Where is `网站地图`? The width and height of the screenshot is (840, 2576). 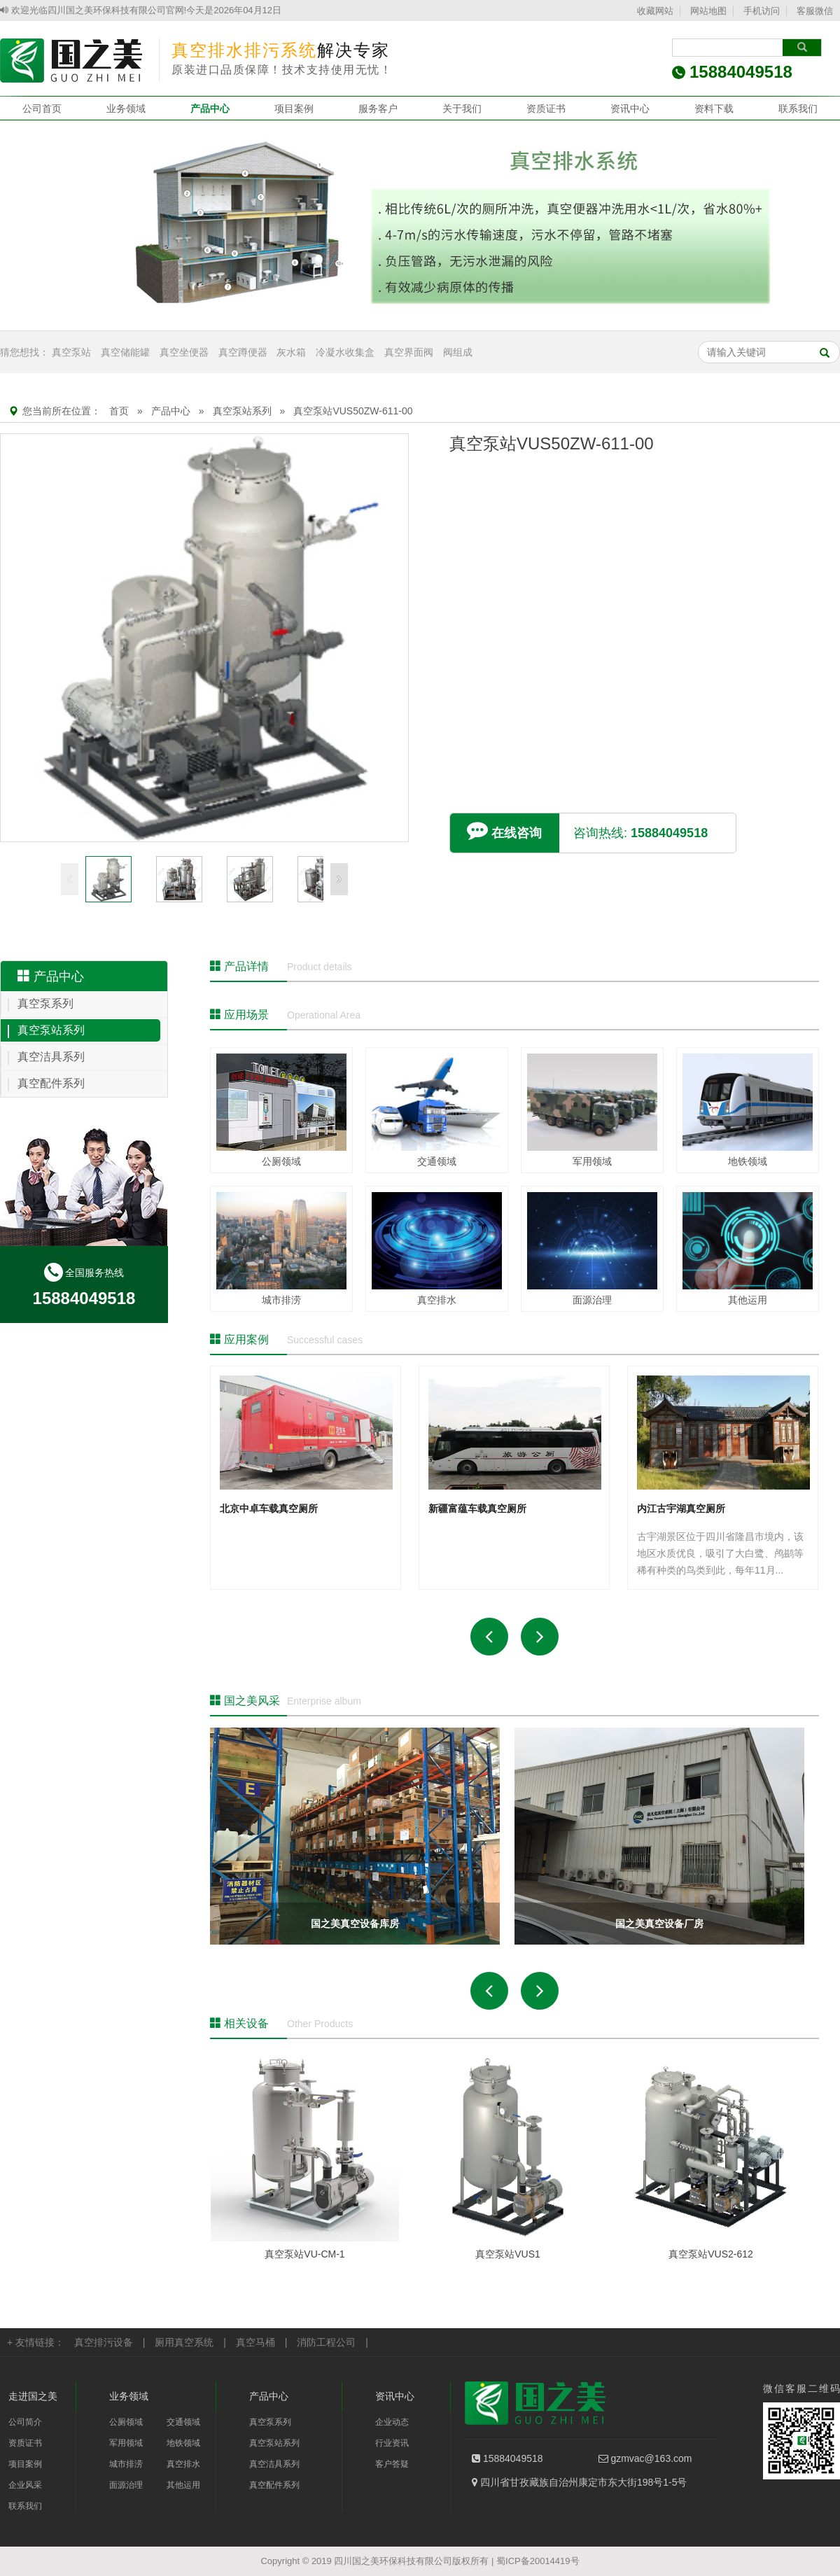
网站地图 is located at coordinates (708, 11).